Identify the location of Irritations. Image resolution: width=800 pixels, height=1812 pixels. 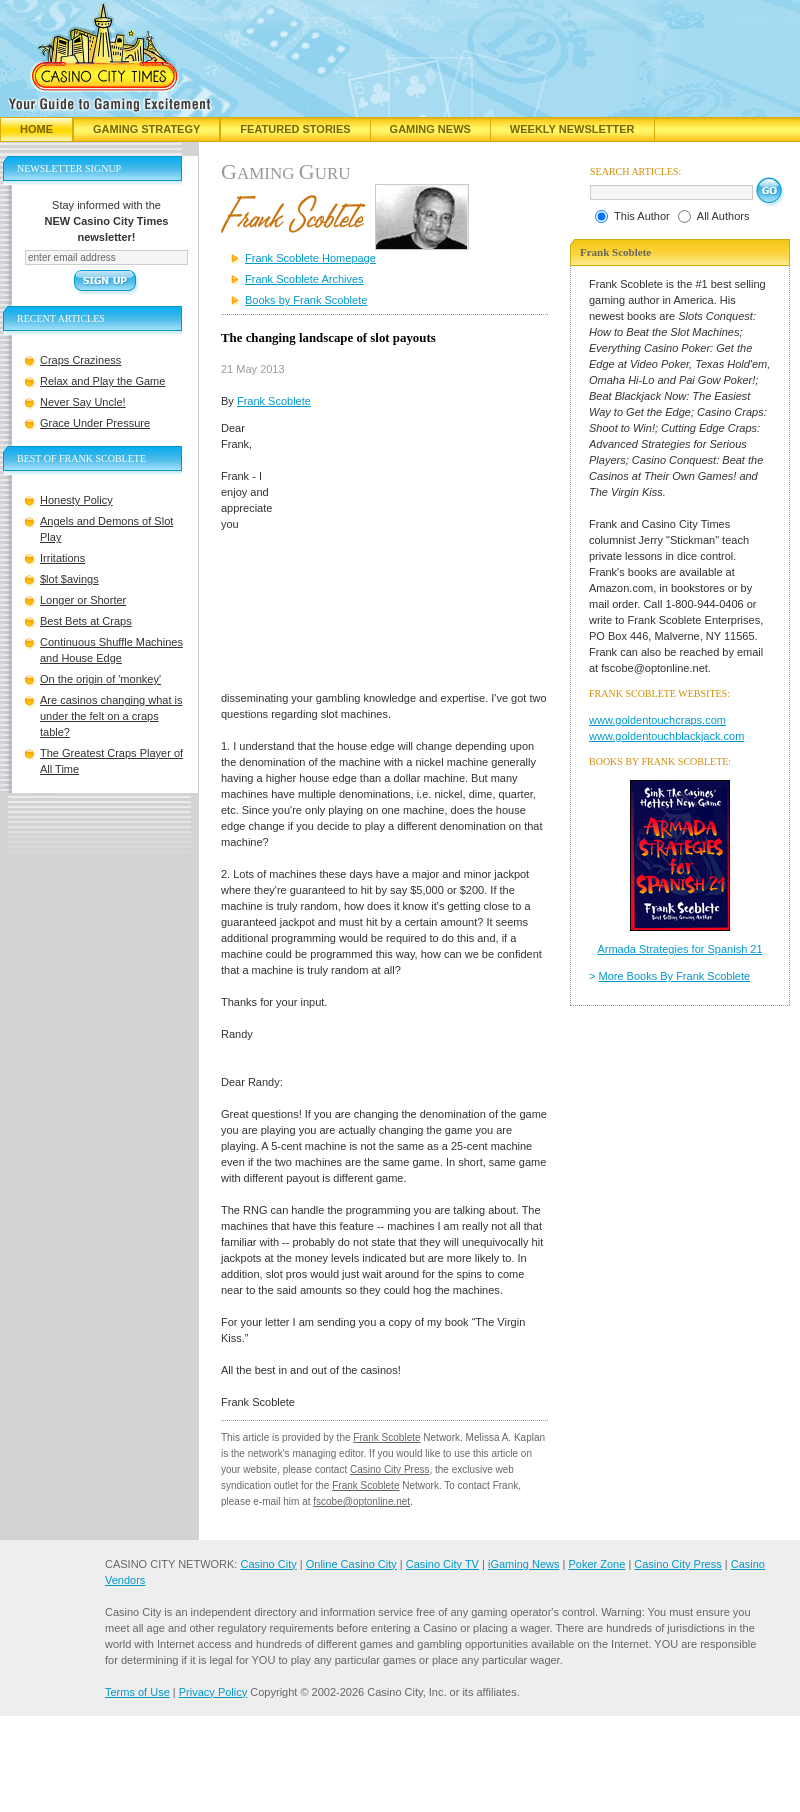
(62, 558).